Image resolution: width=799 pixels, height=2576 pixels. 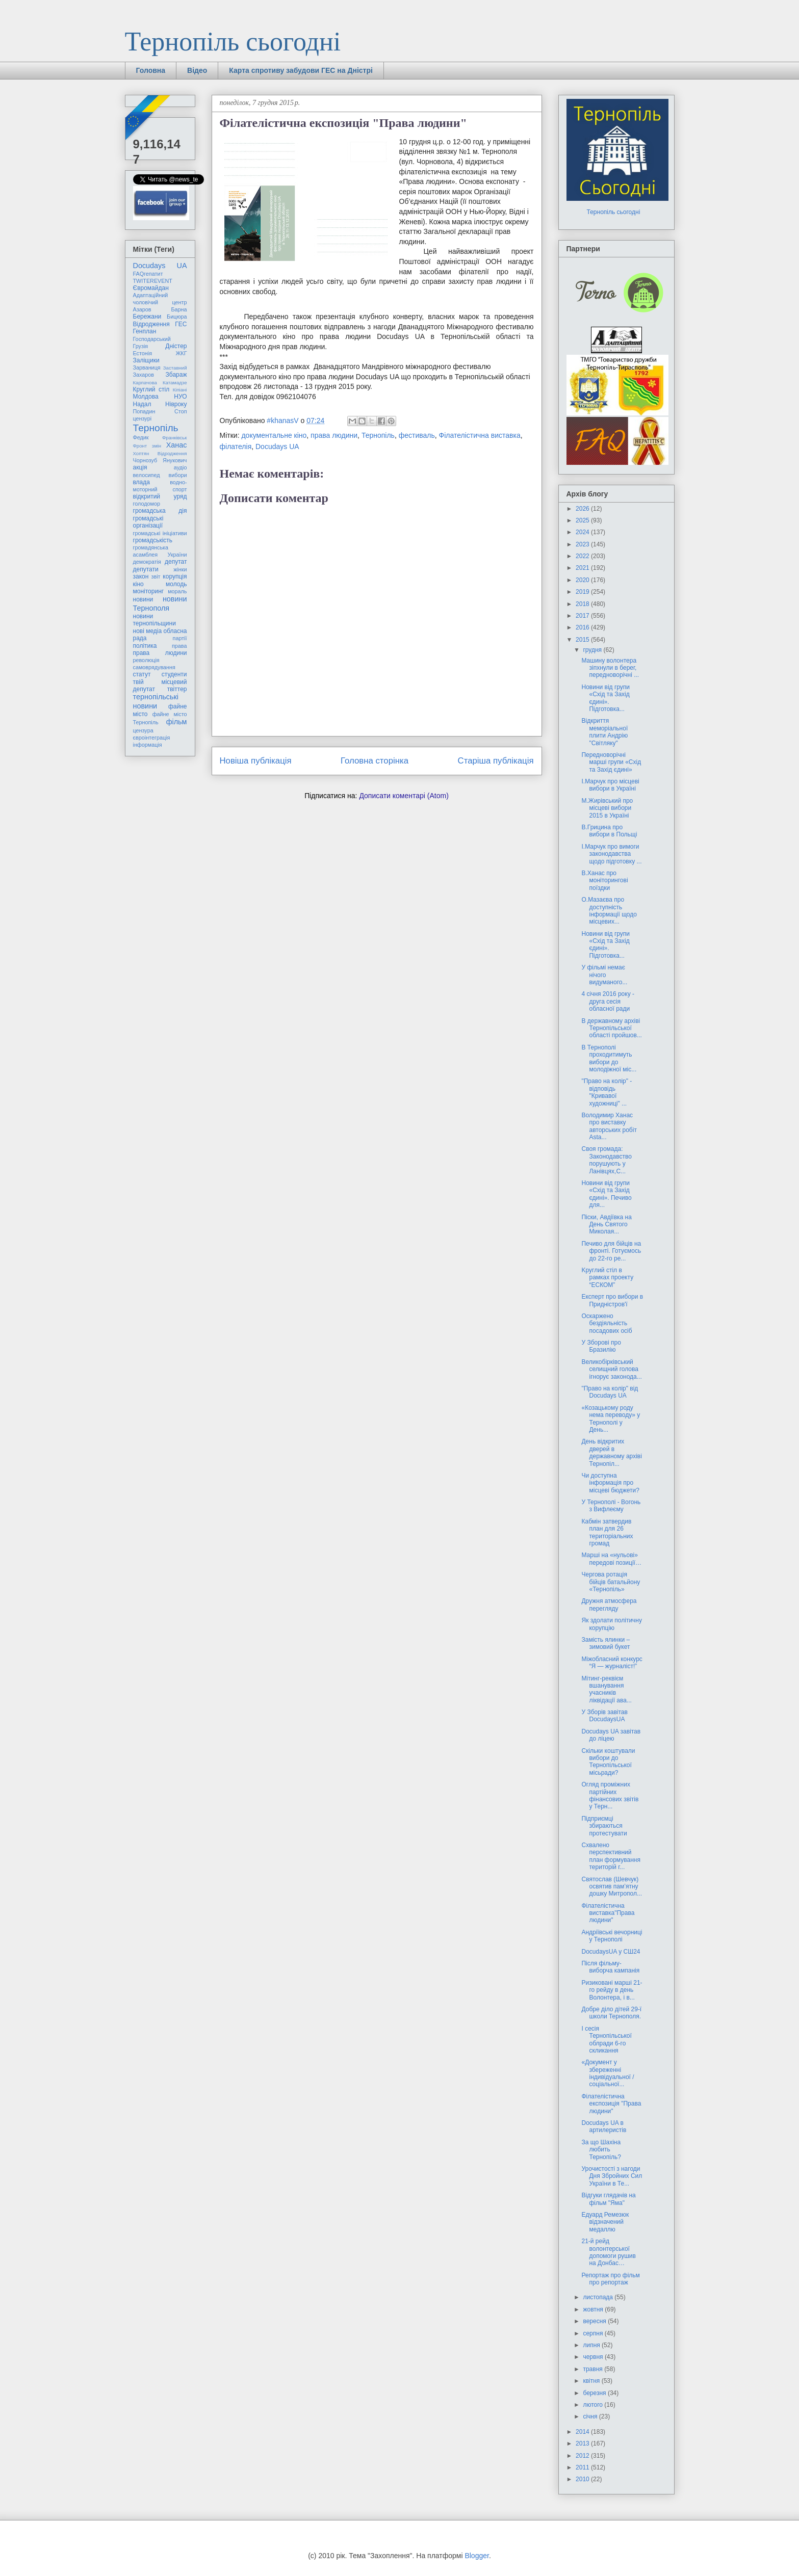 What do you see at coordinates (583, 627) in the screenshot?
I see `2016` at bounding box center [583, 627].